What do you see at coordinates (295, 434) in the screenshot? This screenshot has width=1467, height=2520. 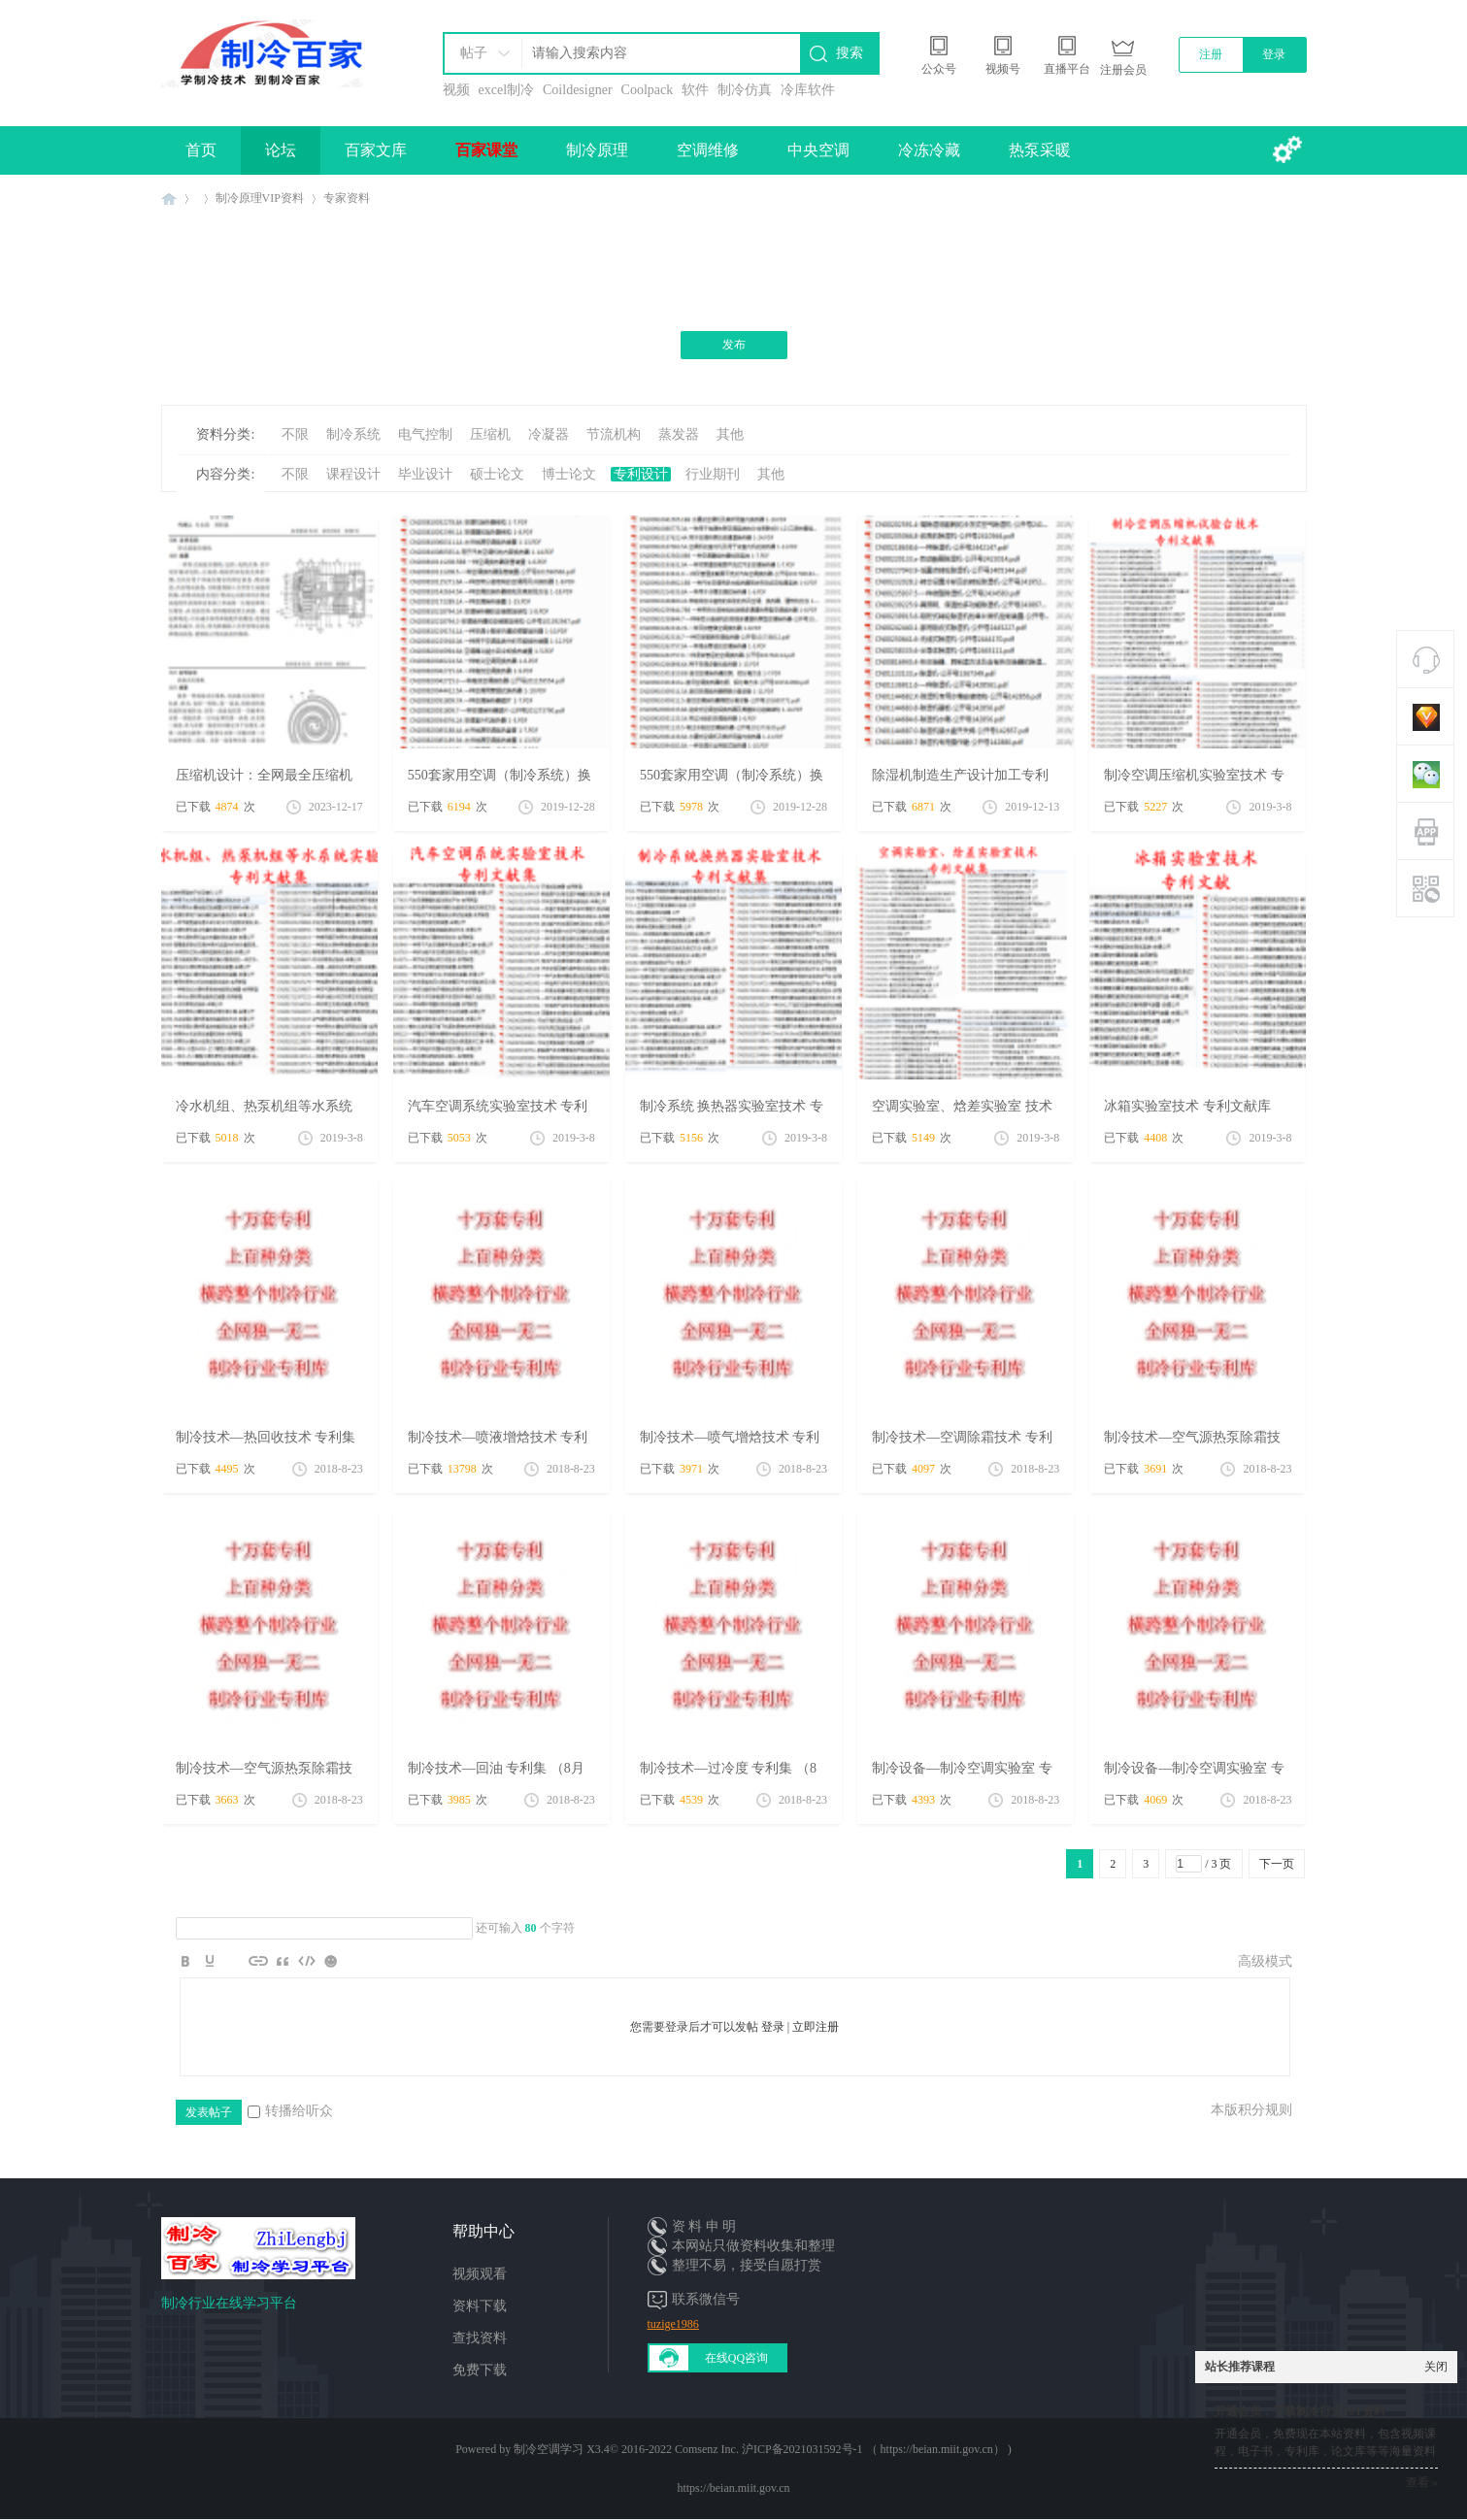 I see `不限` at bounding box center [295, 434].